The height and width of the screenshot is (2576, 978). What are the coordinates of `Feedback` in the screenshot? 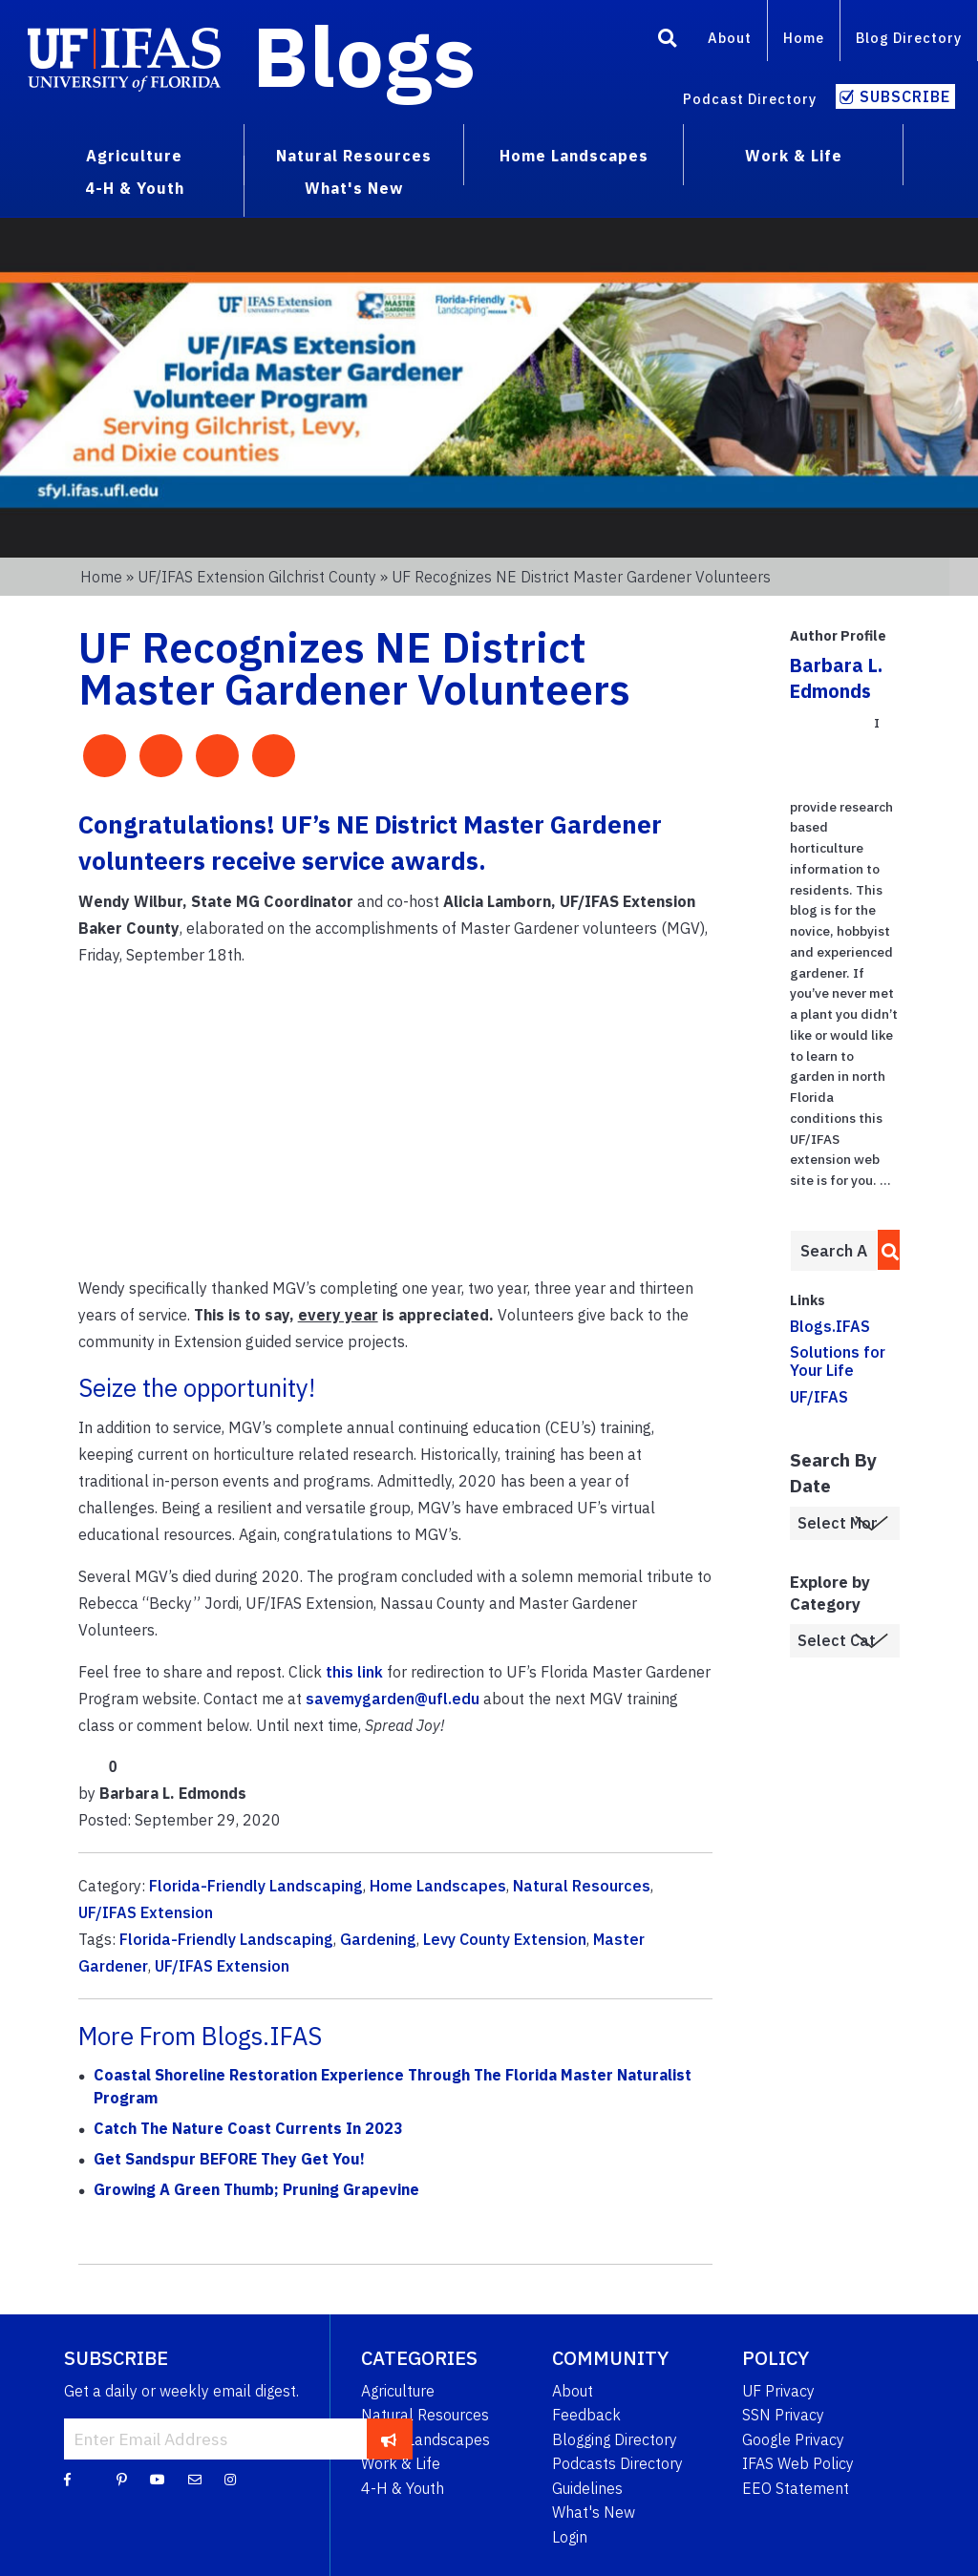 It's located at (586, 2414).